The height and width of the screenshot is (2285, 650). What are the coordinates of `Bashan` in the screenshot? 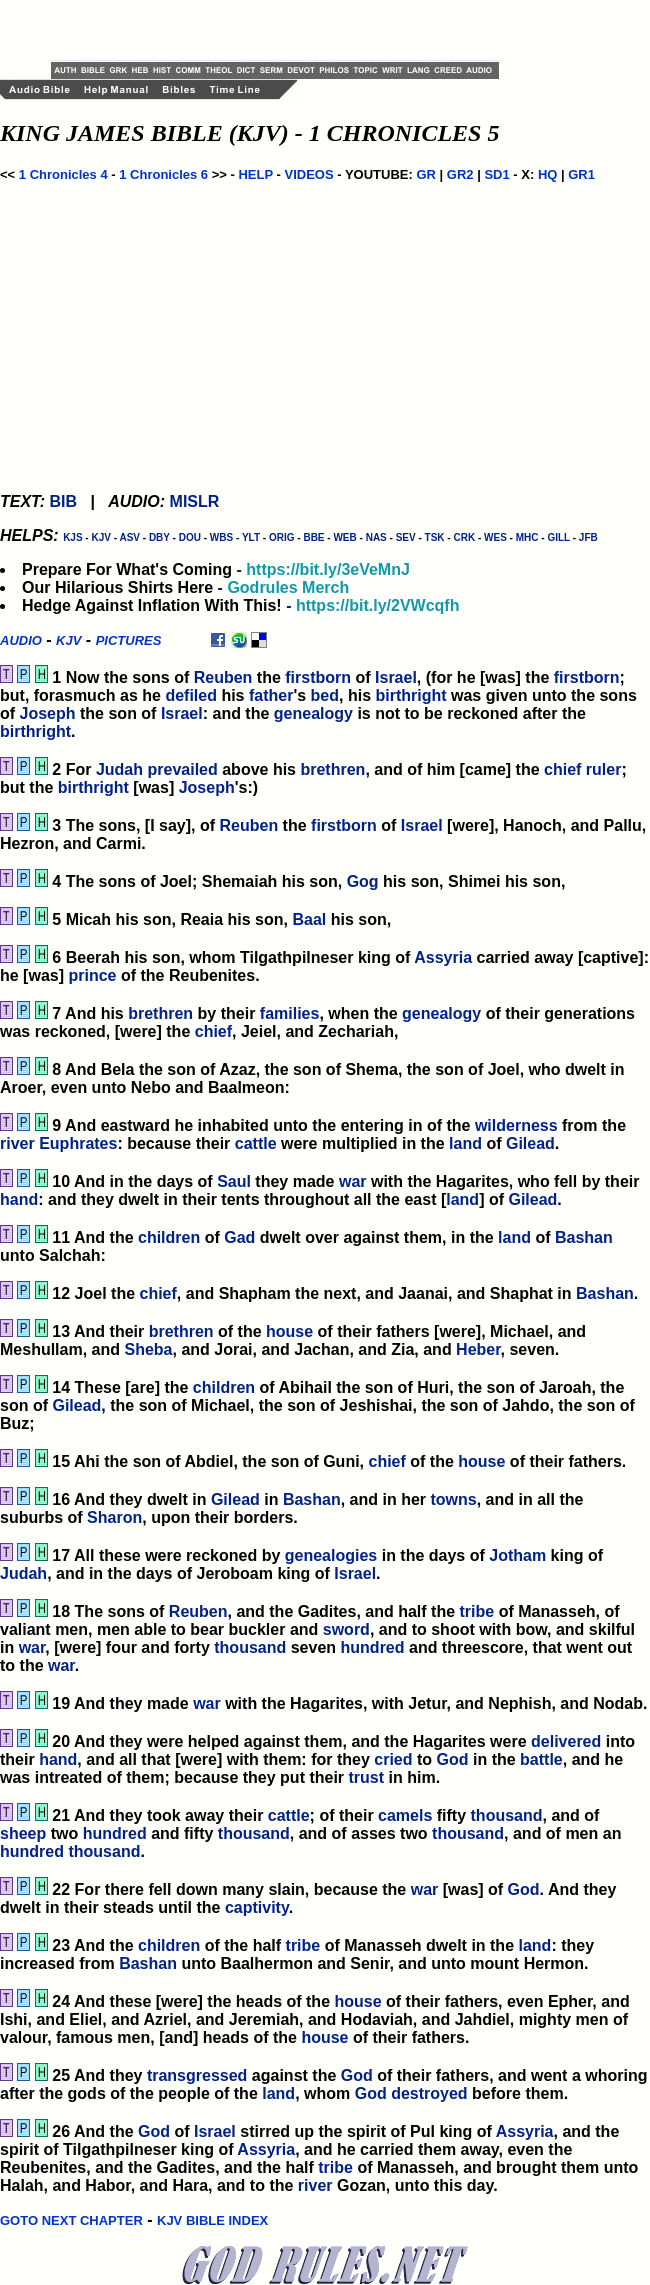 It's located at (584, 1237).